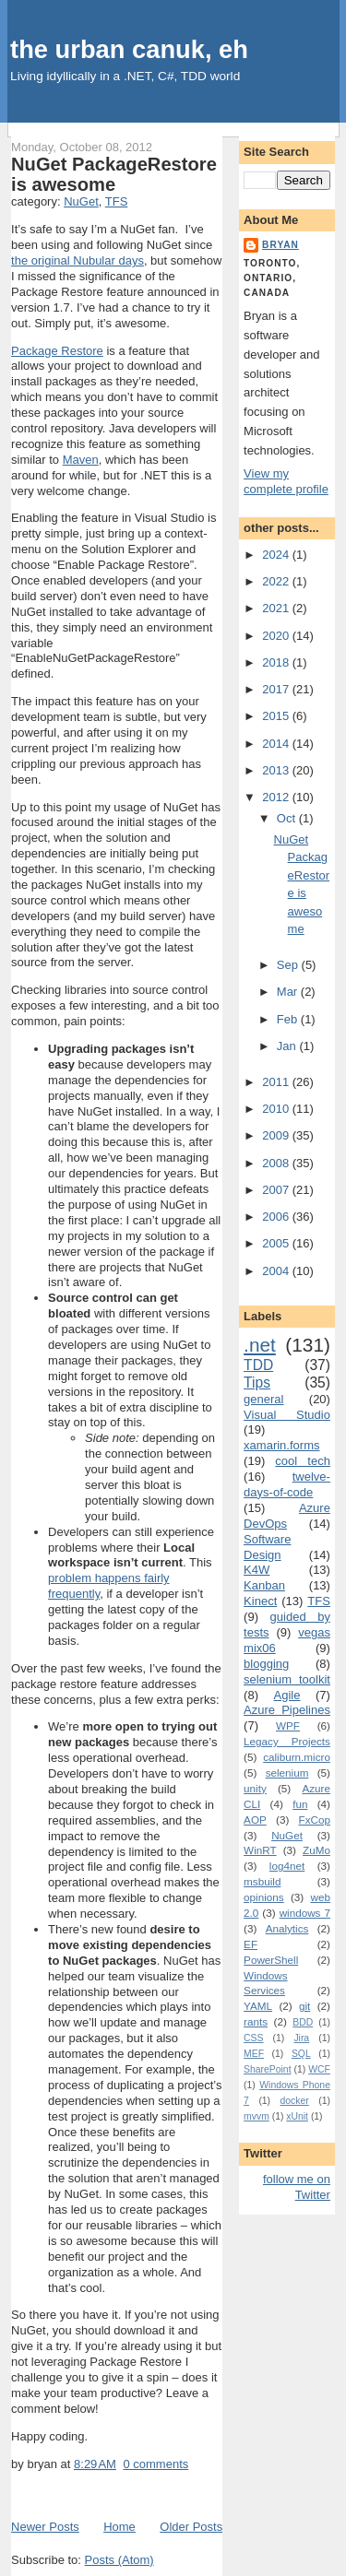 The height and width of the screenshot is (2576, 346). I want to click on Package Restore, so click(57, 351).